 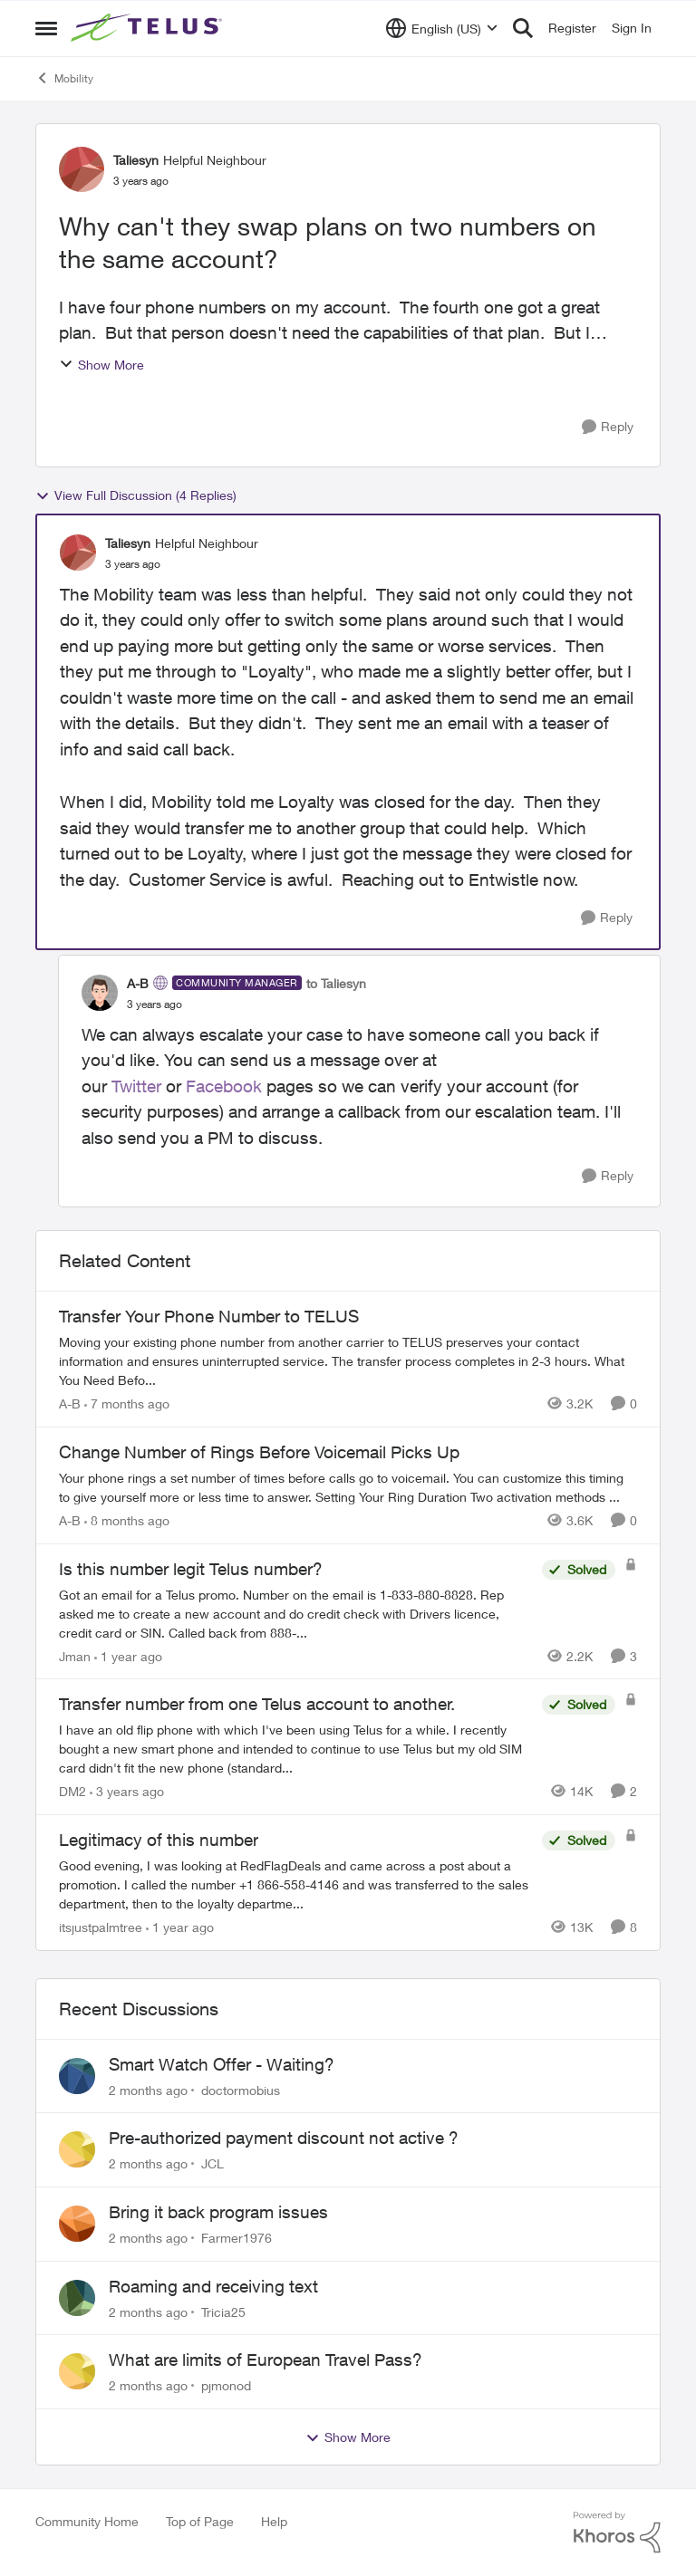 I want to click on [7 months ago], so click(x=126, y=1403).